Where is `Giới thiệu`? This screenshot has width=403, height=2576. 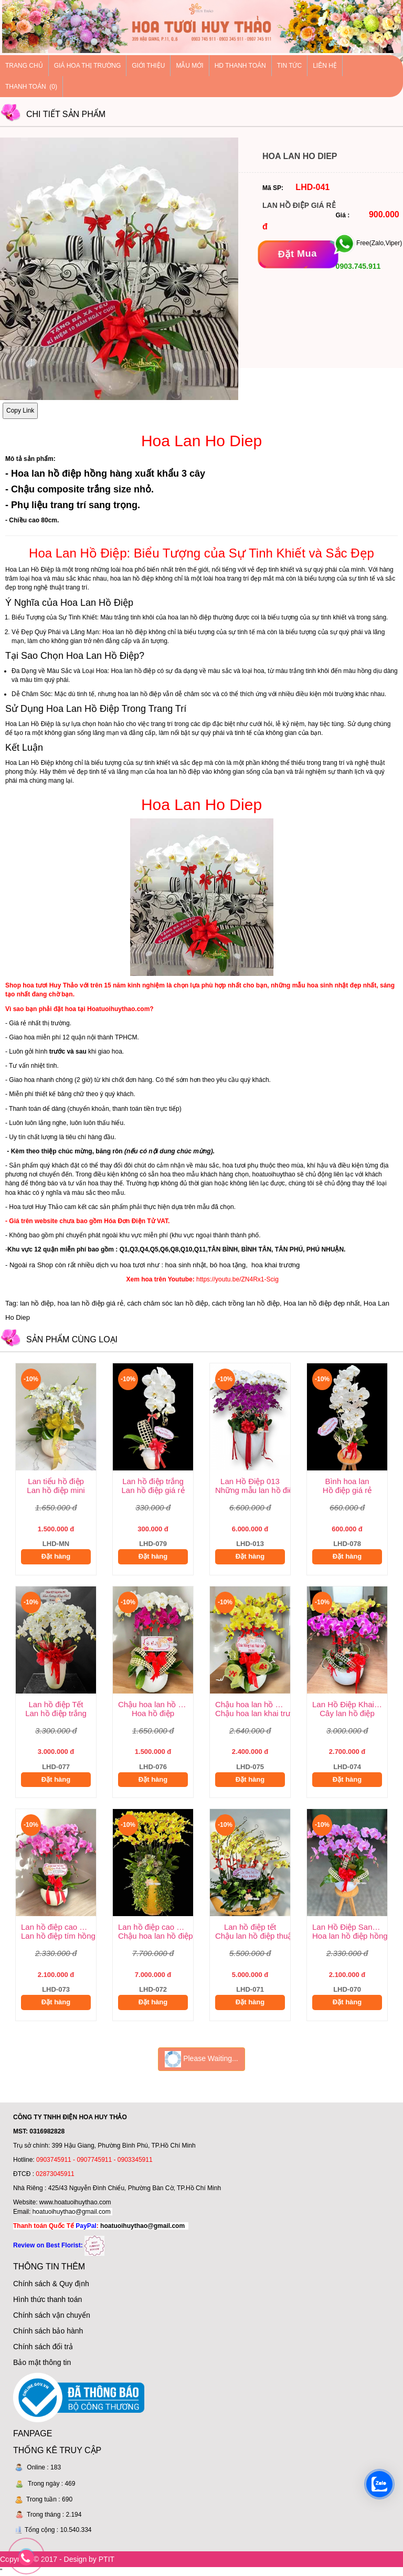
Giới thiệu is located at coordinates (148, 65).